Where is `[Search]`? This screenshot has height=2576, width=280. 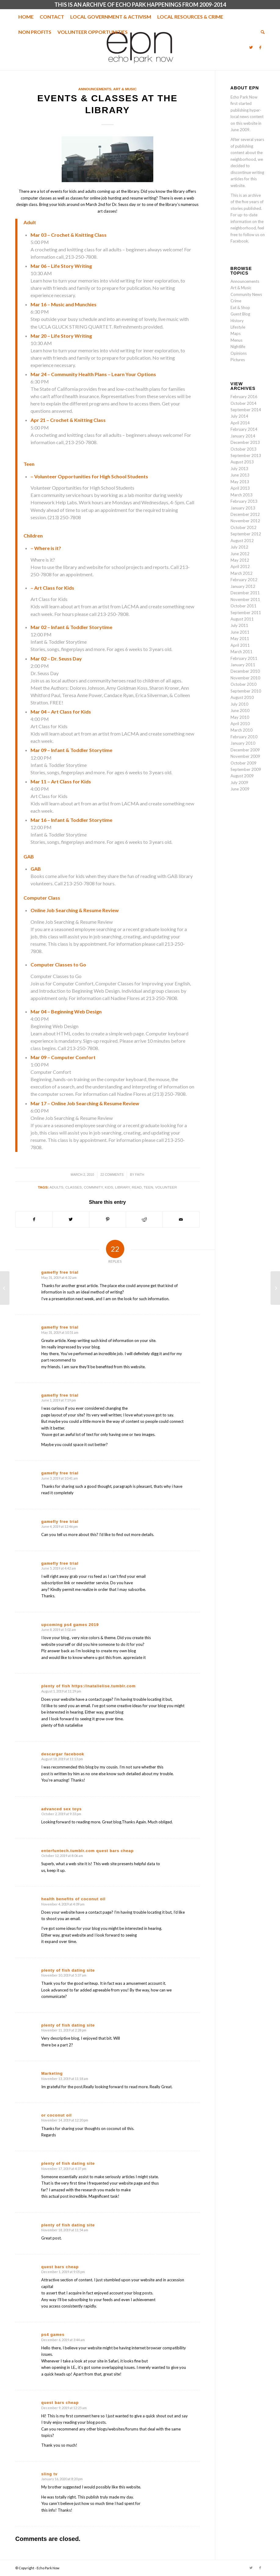
[Search] is located at coordinates (261, 32).